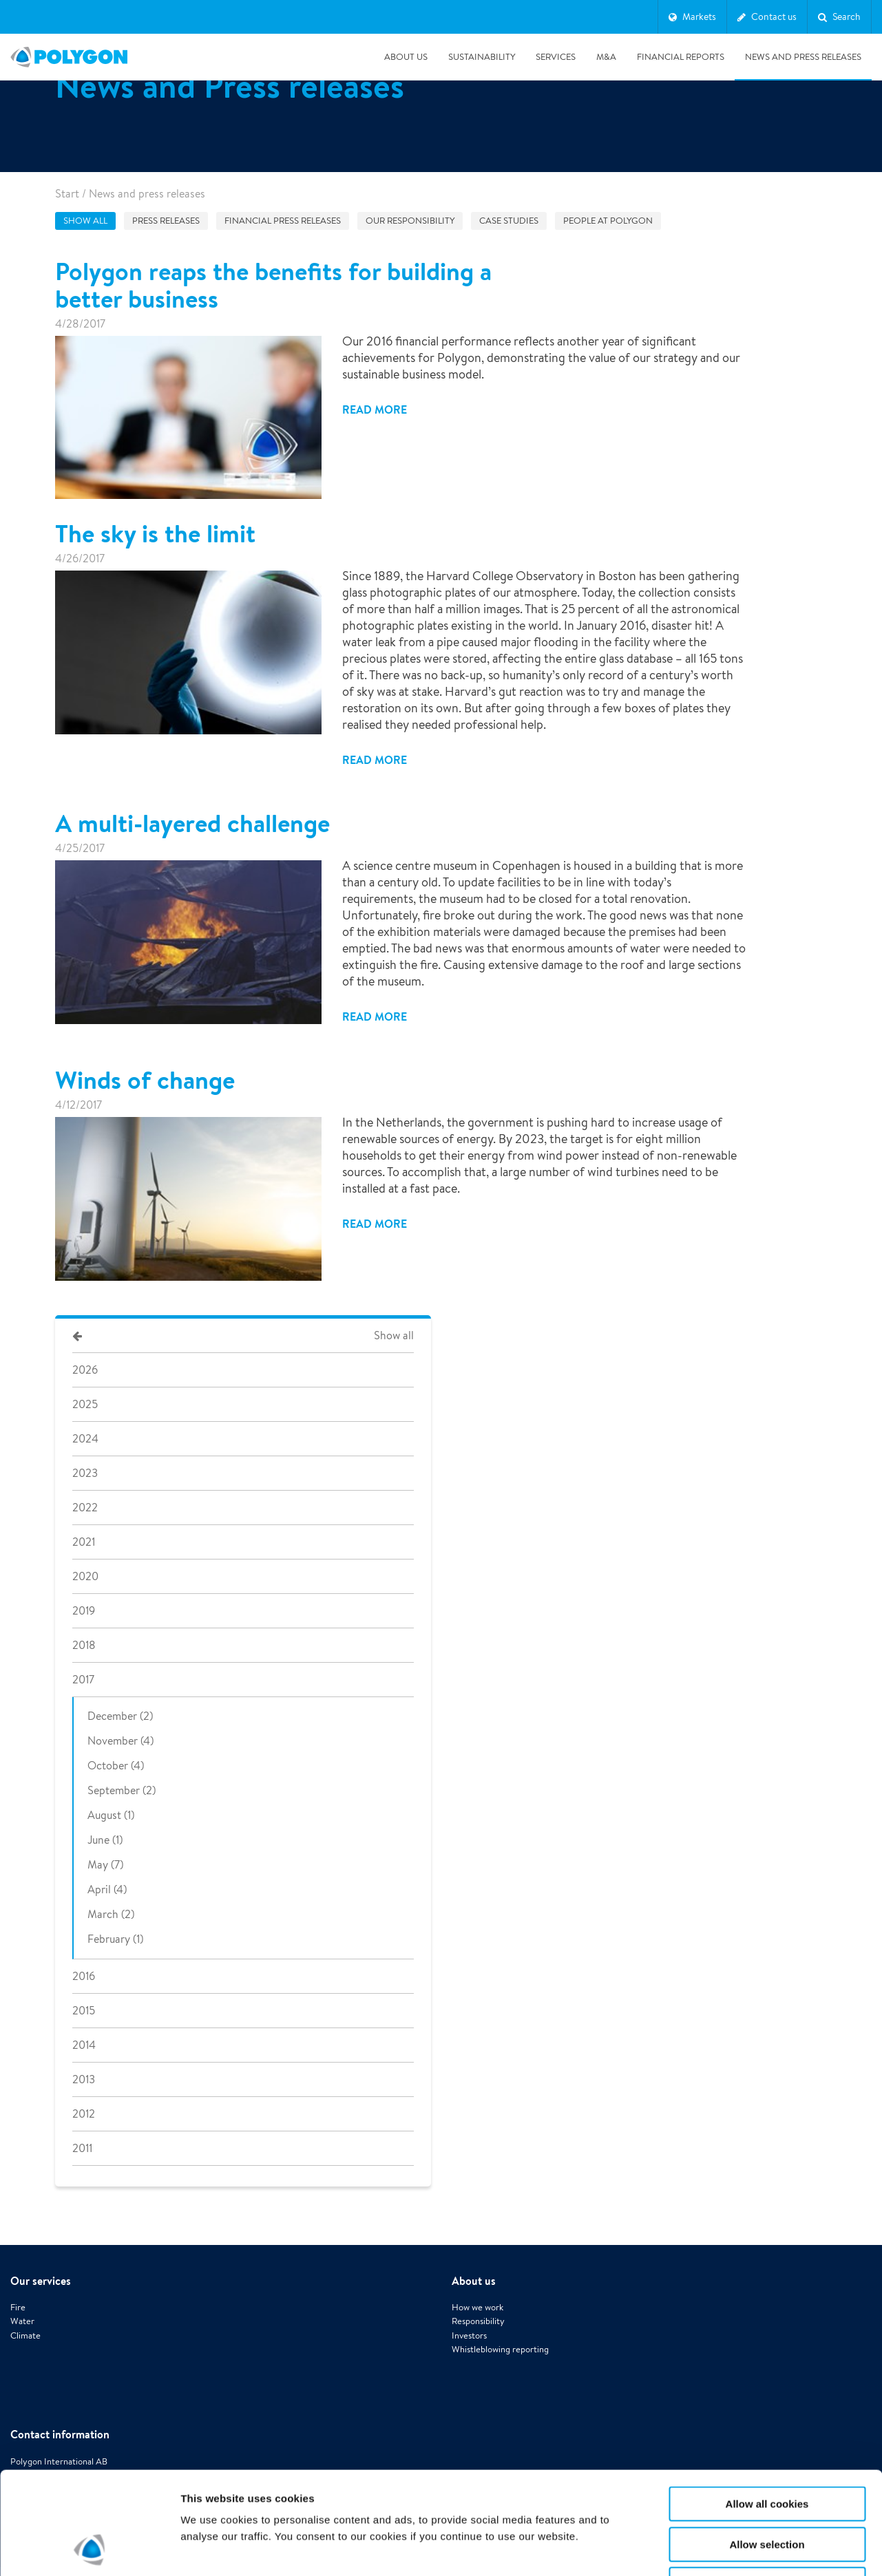 The image size is (882, 2576). What do you see at coordinates (83, 2010) in the screenshot?
I see `2015` at bounding box center [83, 2010].